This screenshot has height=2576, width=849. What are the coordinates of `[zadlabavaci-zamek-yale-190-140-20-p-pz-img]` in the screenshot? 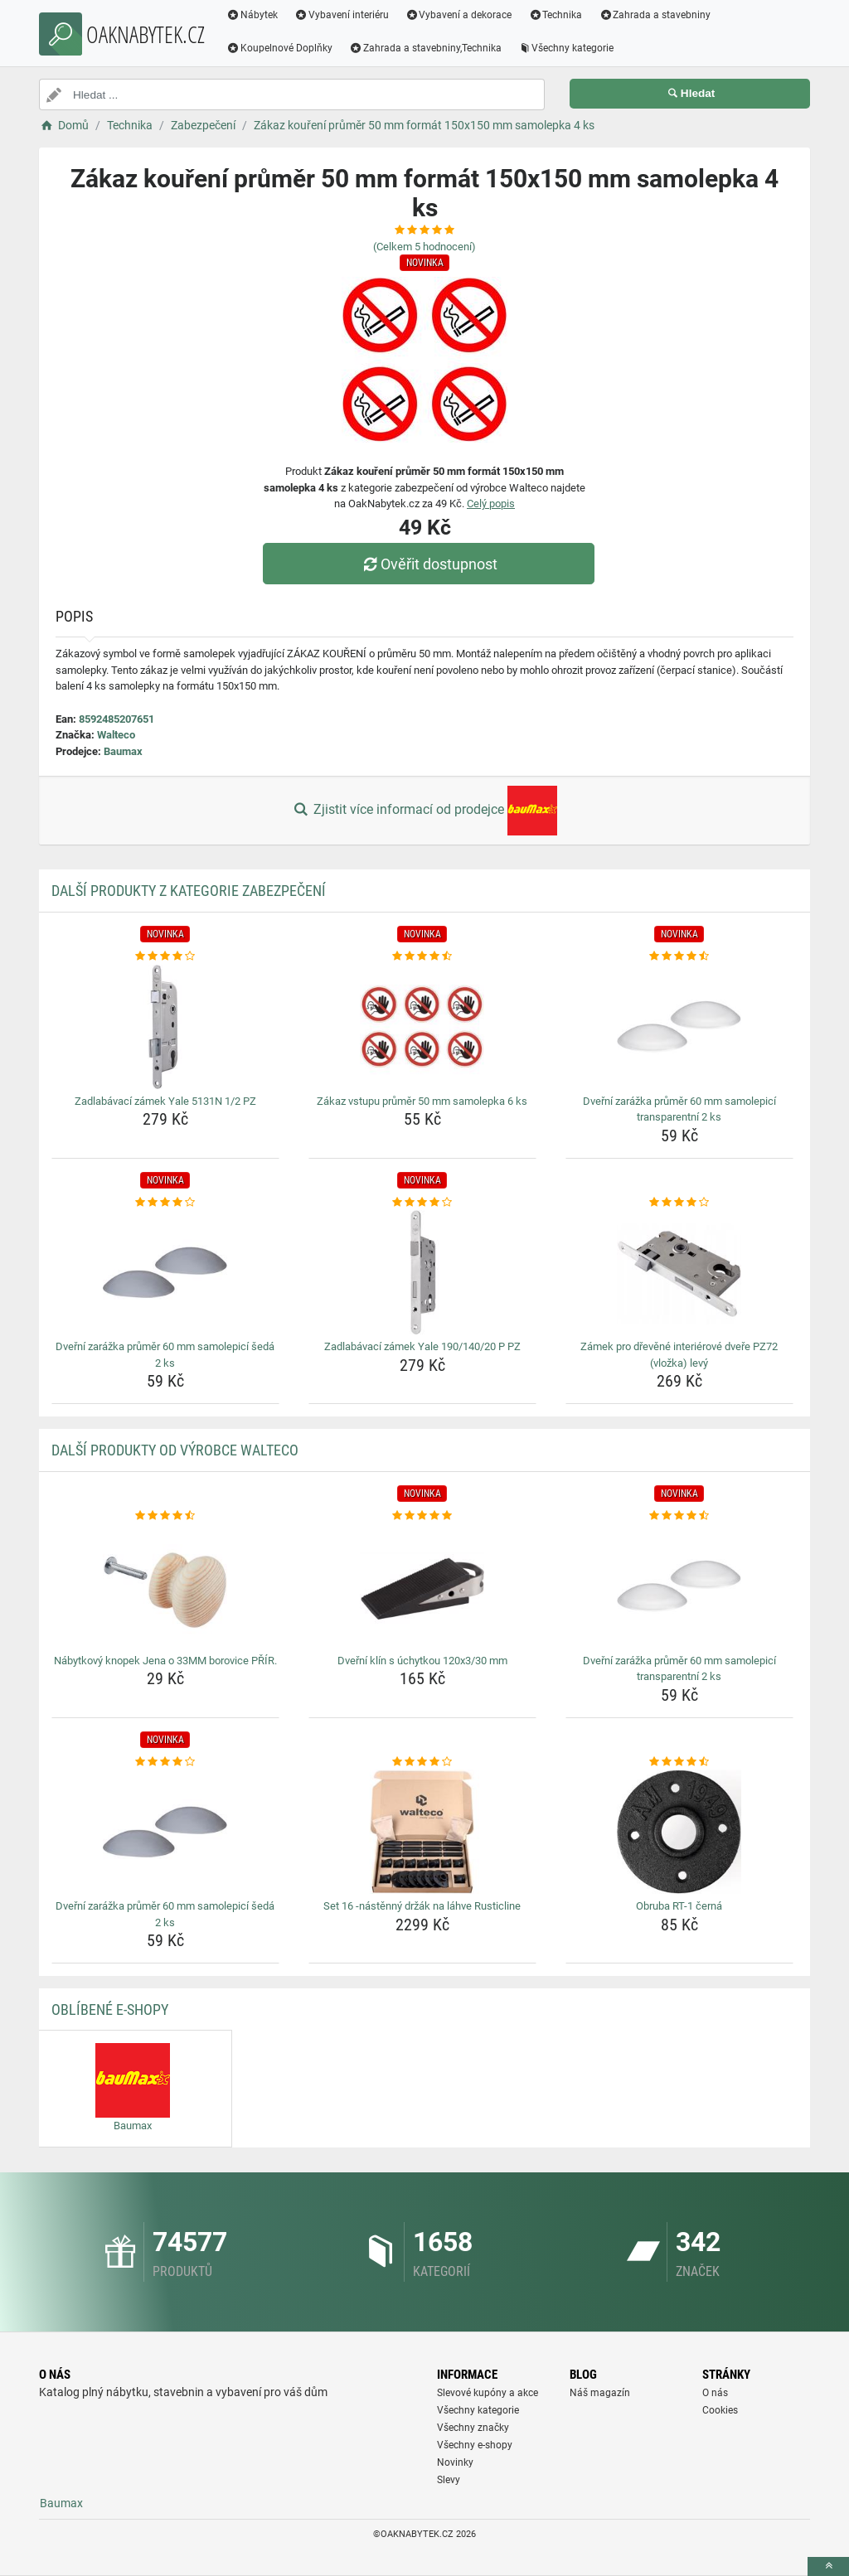 It's located at (422, 1272).